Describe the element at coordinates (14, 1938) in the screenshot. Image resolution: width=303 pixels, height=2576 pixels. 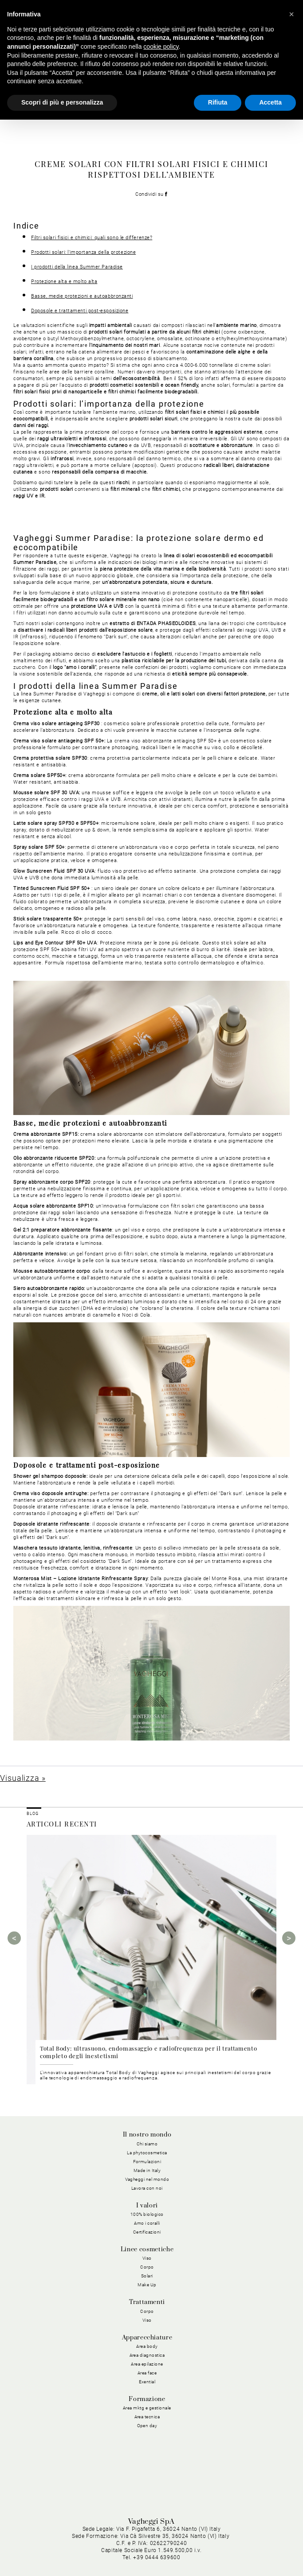
I see `Previous` at that location.